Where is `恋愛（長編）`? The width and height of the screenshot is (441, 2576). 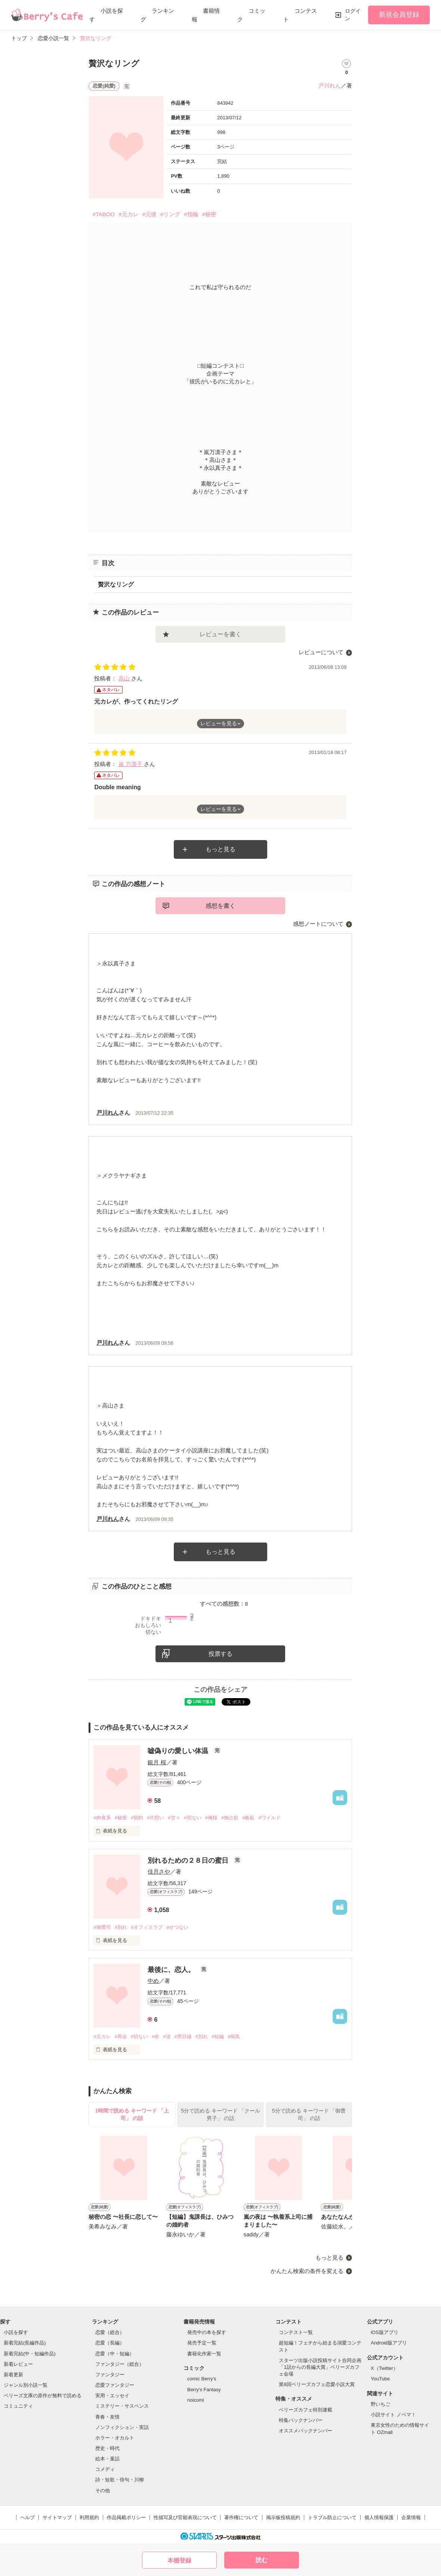 恋愛（長編） is located at coordinates (109, 2343).